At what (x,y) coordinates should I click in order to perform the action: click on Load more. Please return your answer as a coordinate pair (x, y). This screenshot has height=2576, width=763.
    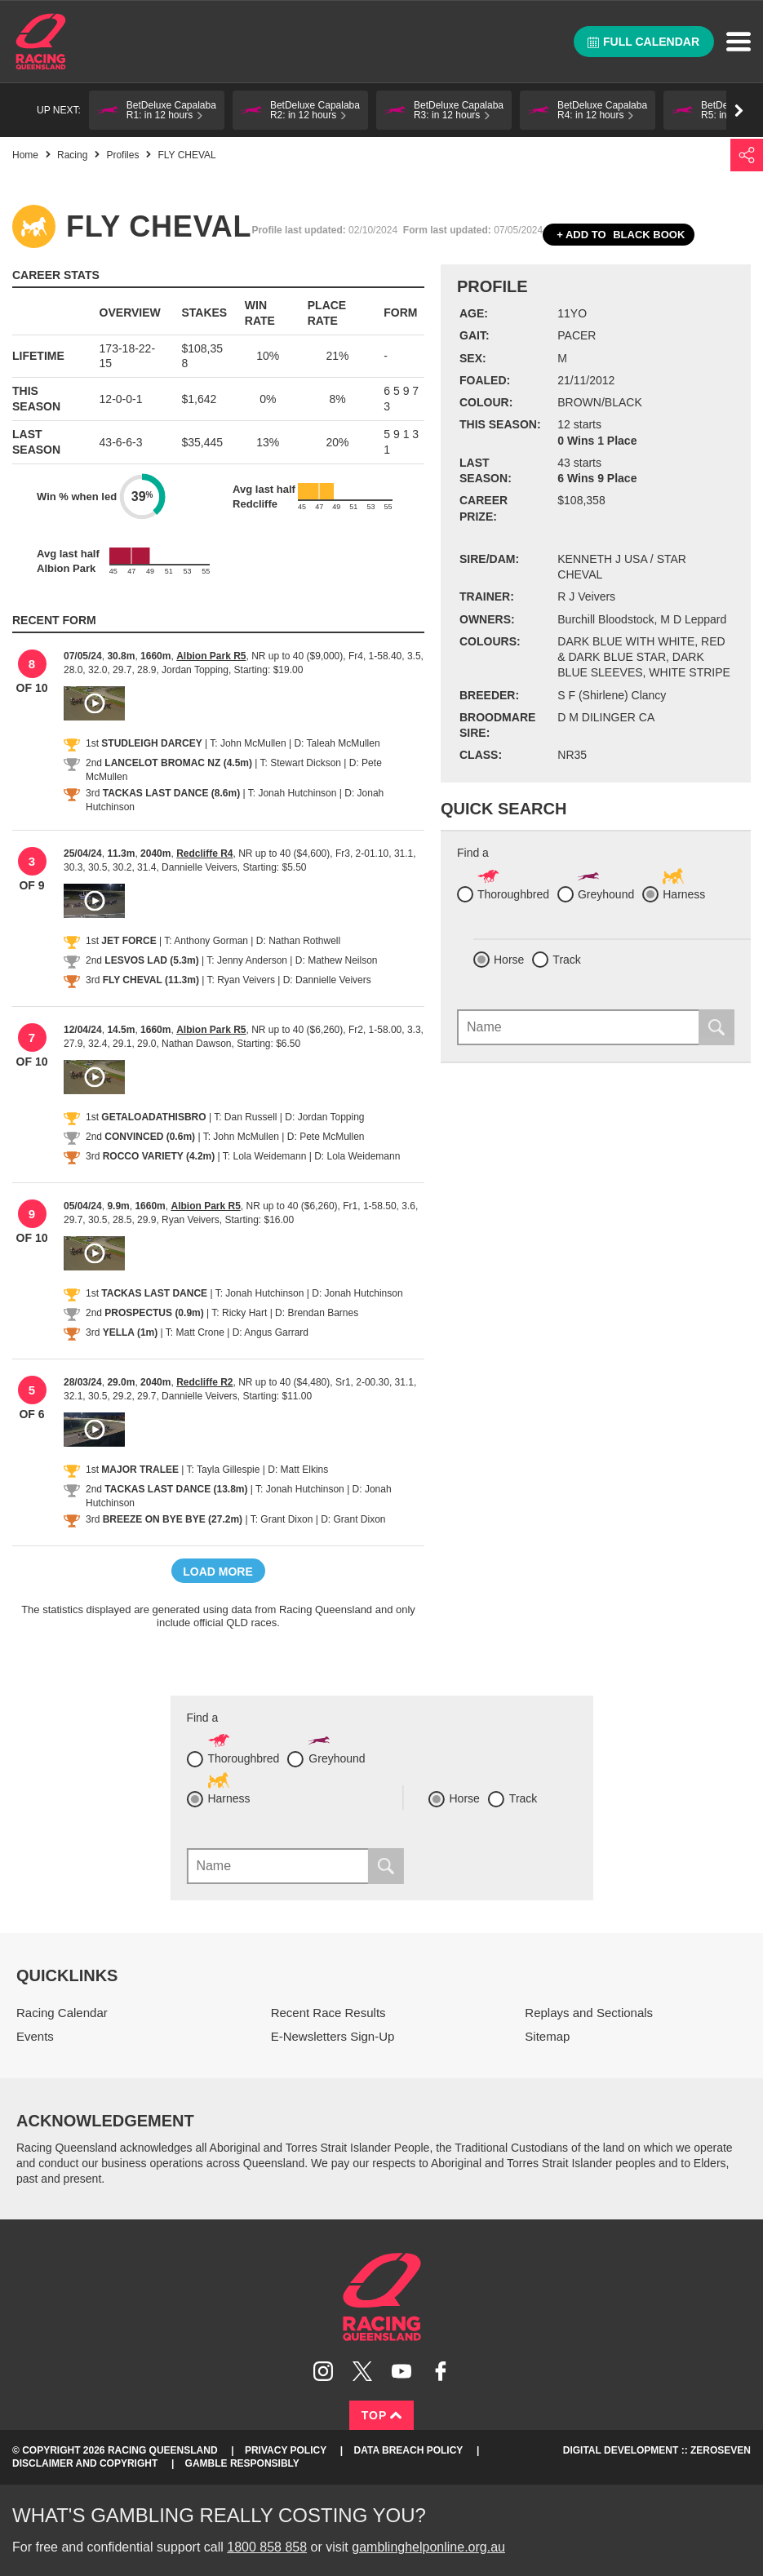
    Looking at the image, I should click on (218, 1571).